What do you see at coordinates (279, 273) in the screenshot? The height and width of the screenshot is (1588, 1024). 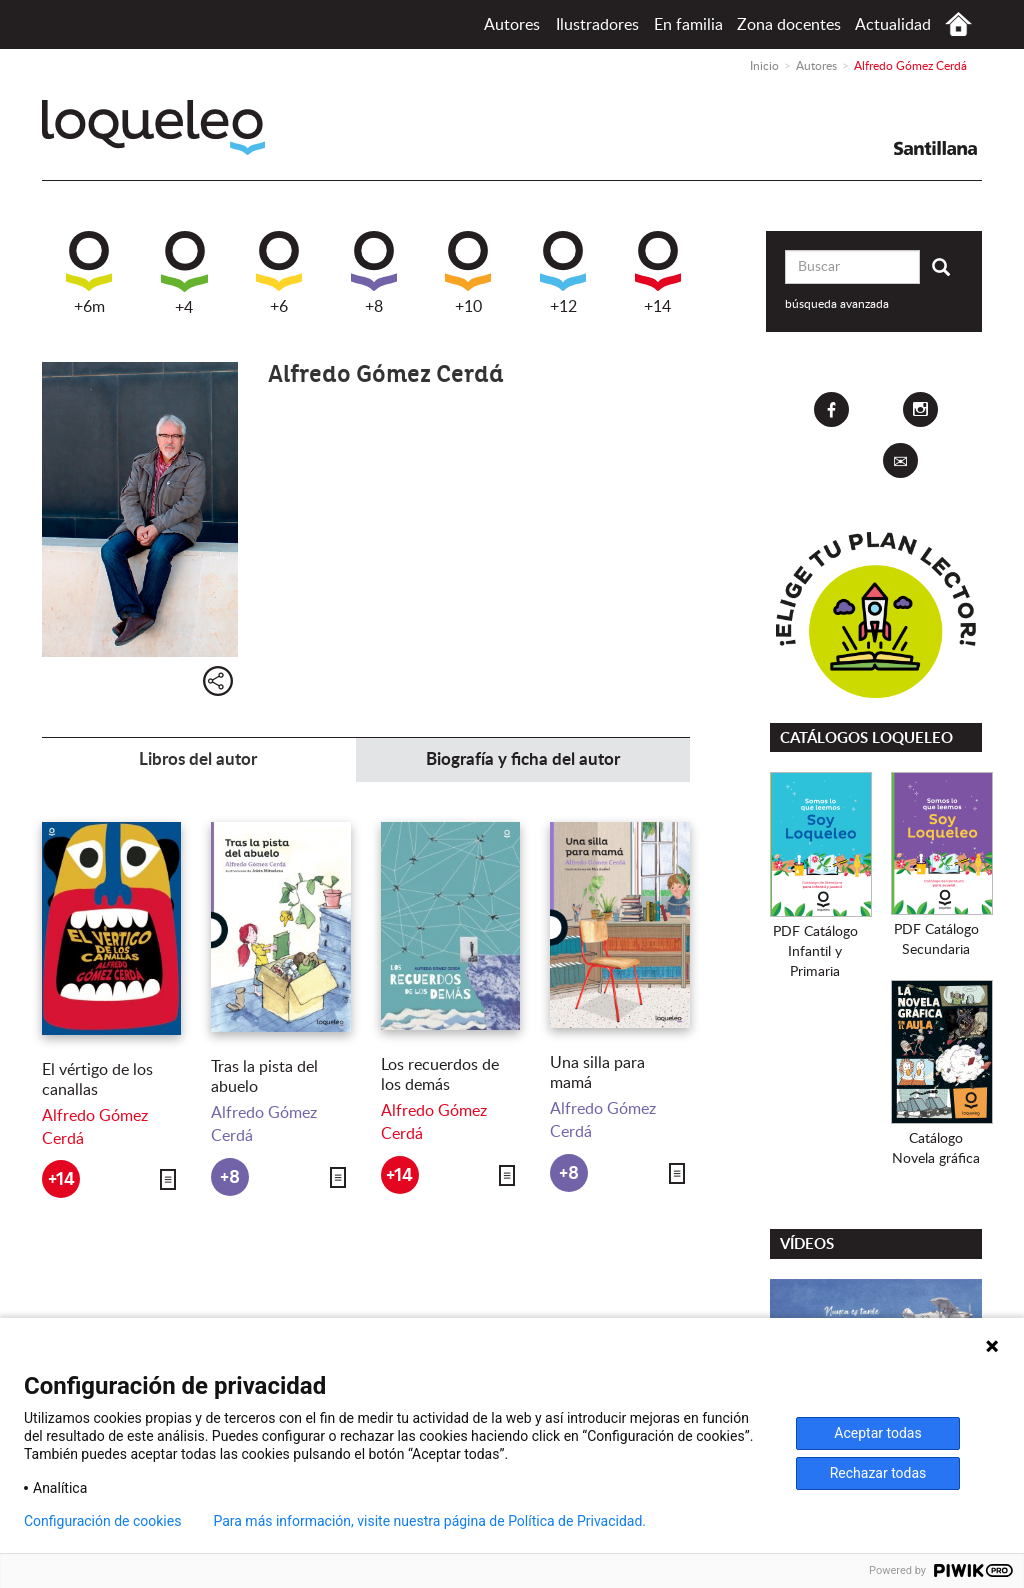 I see `+6` at bounding box center [279, 273].